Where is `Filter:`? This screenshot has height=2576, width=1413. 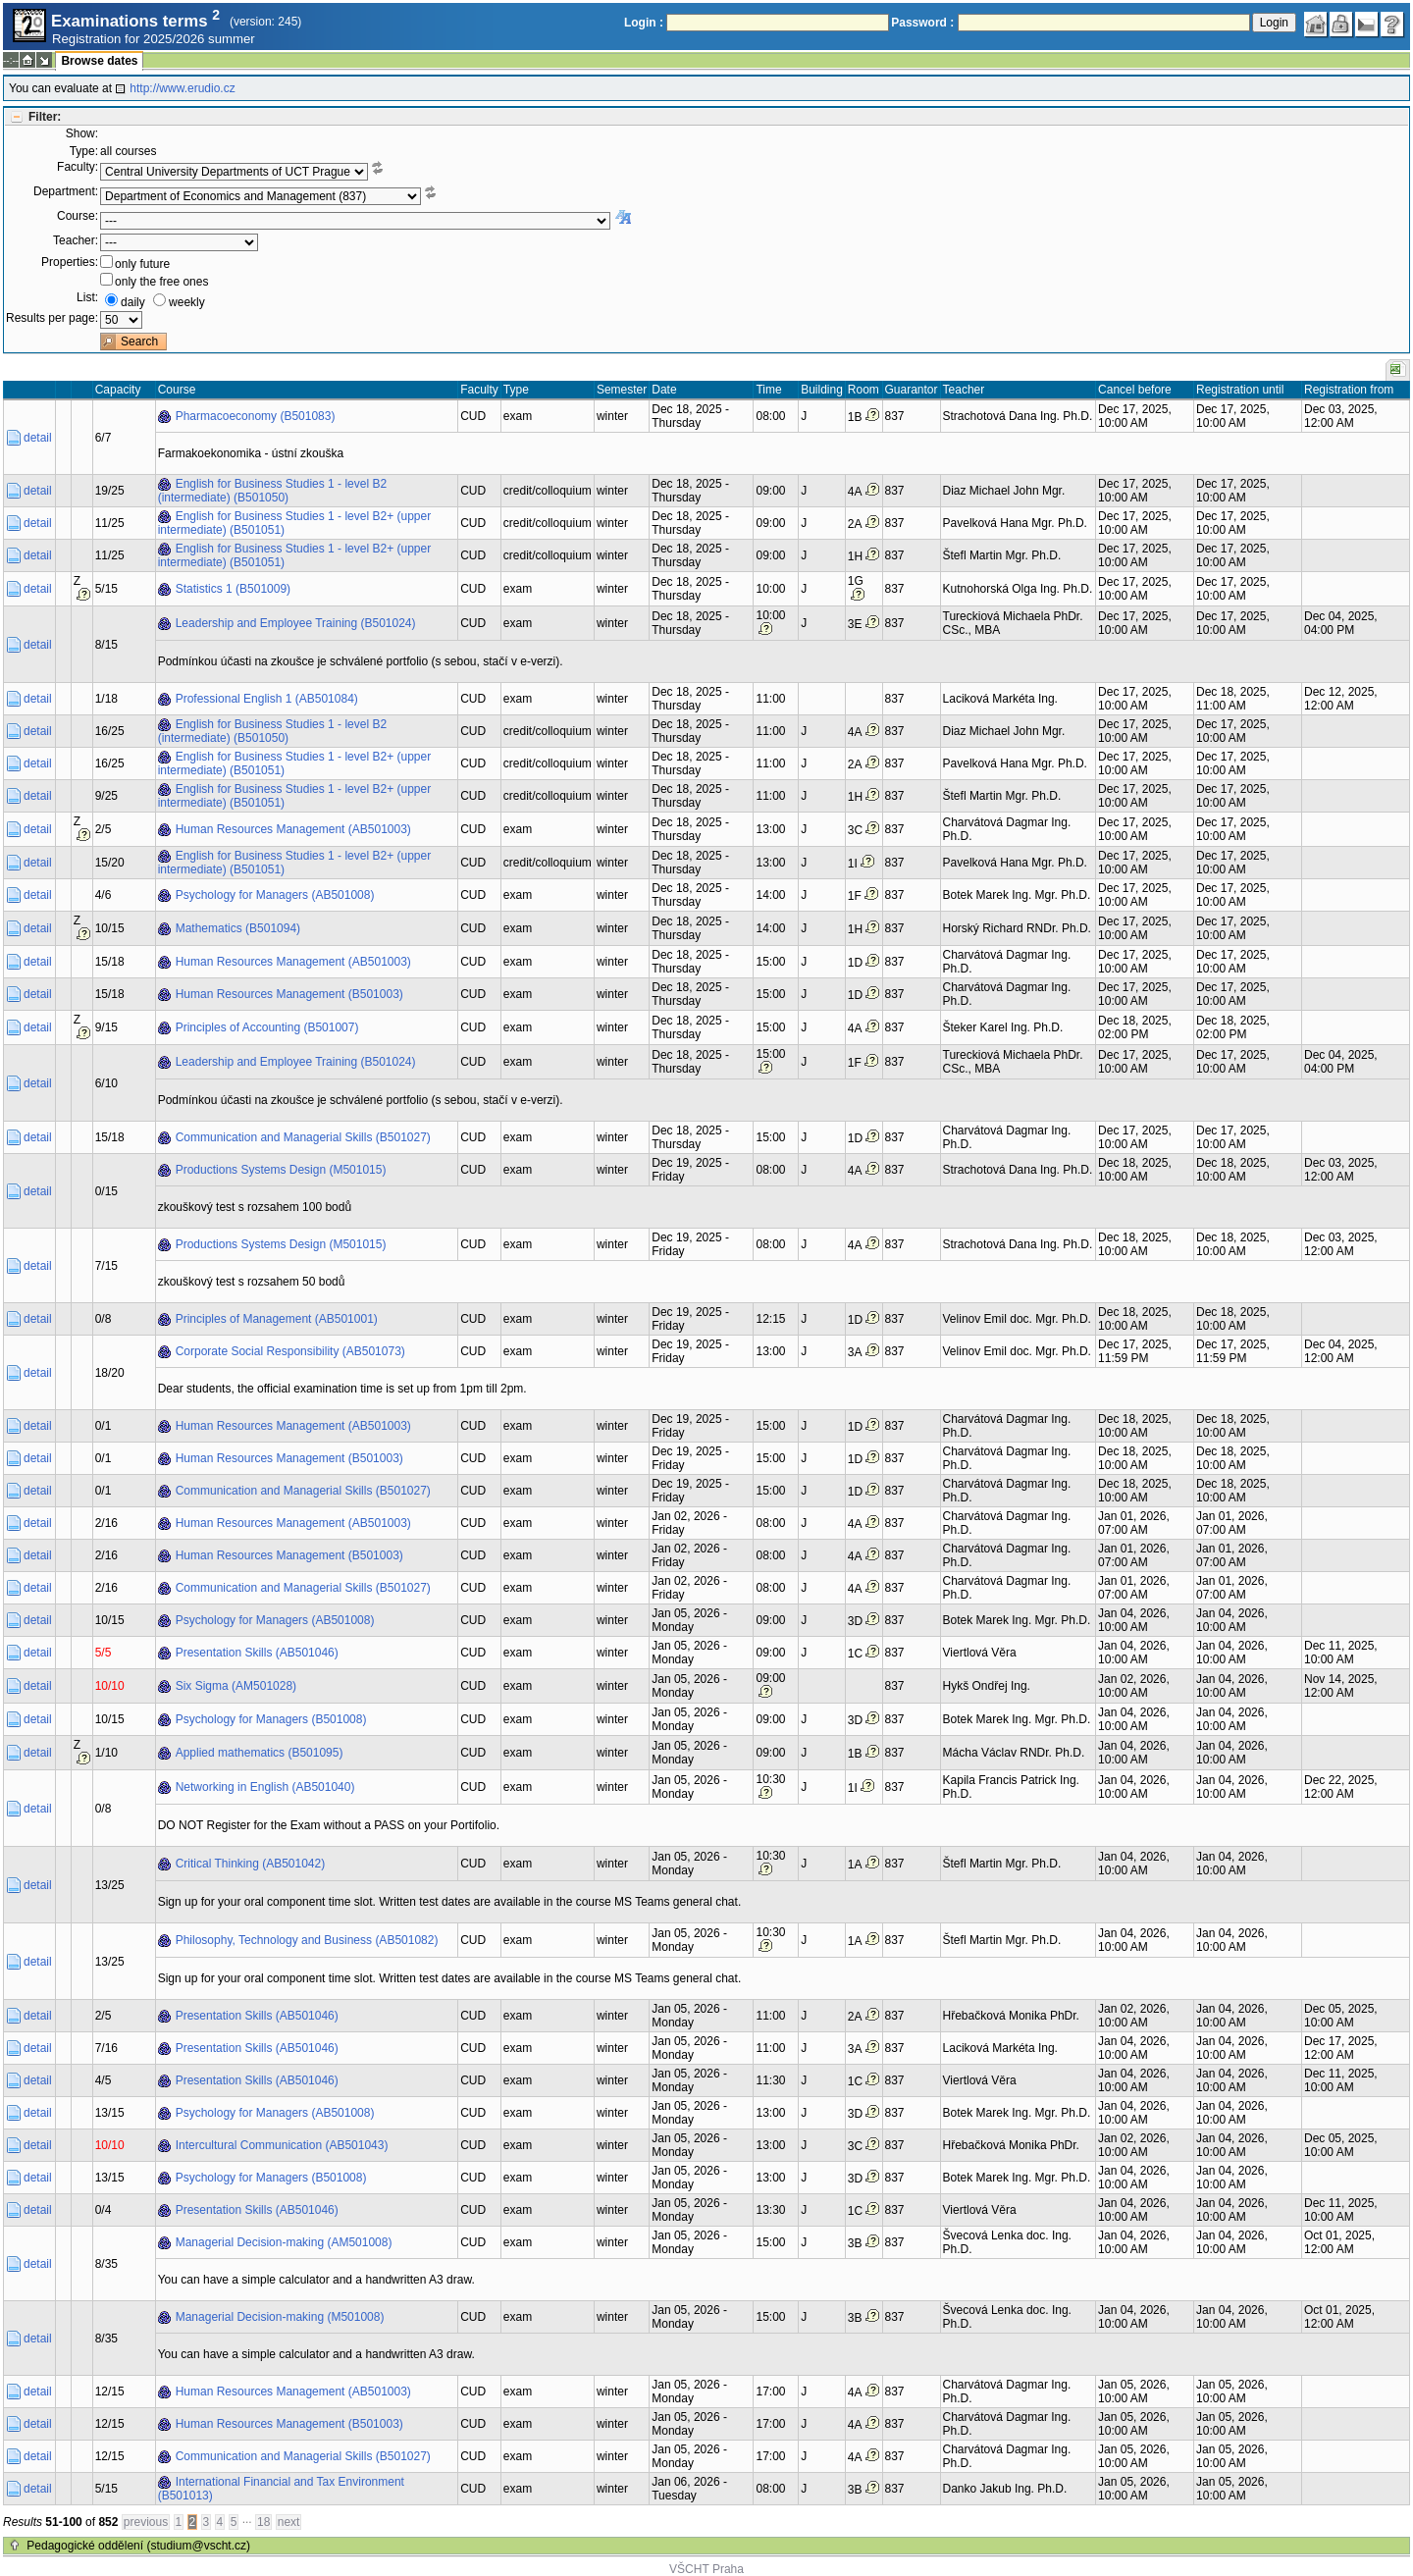
Filter: is located at coordinates (44, 117).